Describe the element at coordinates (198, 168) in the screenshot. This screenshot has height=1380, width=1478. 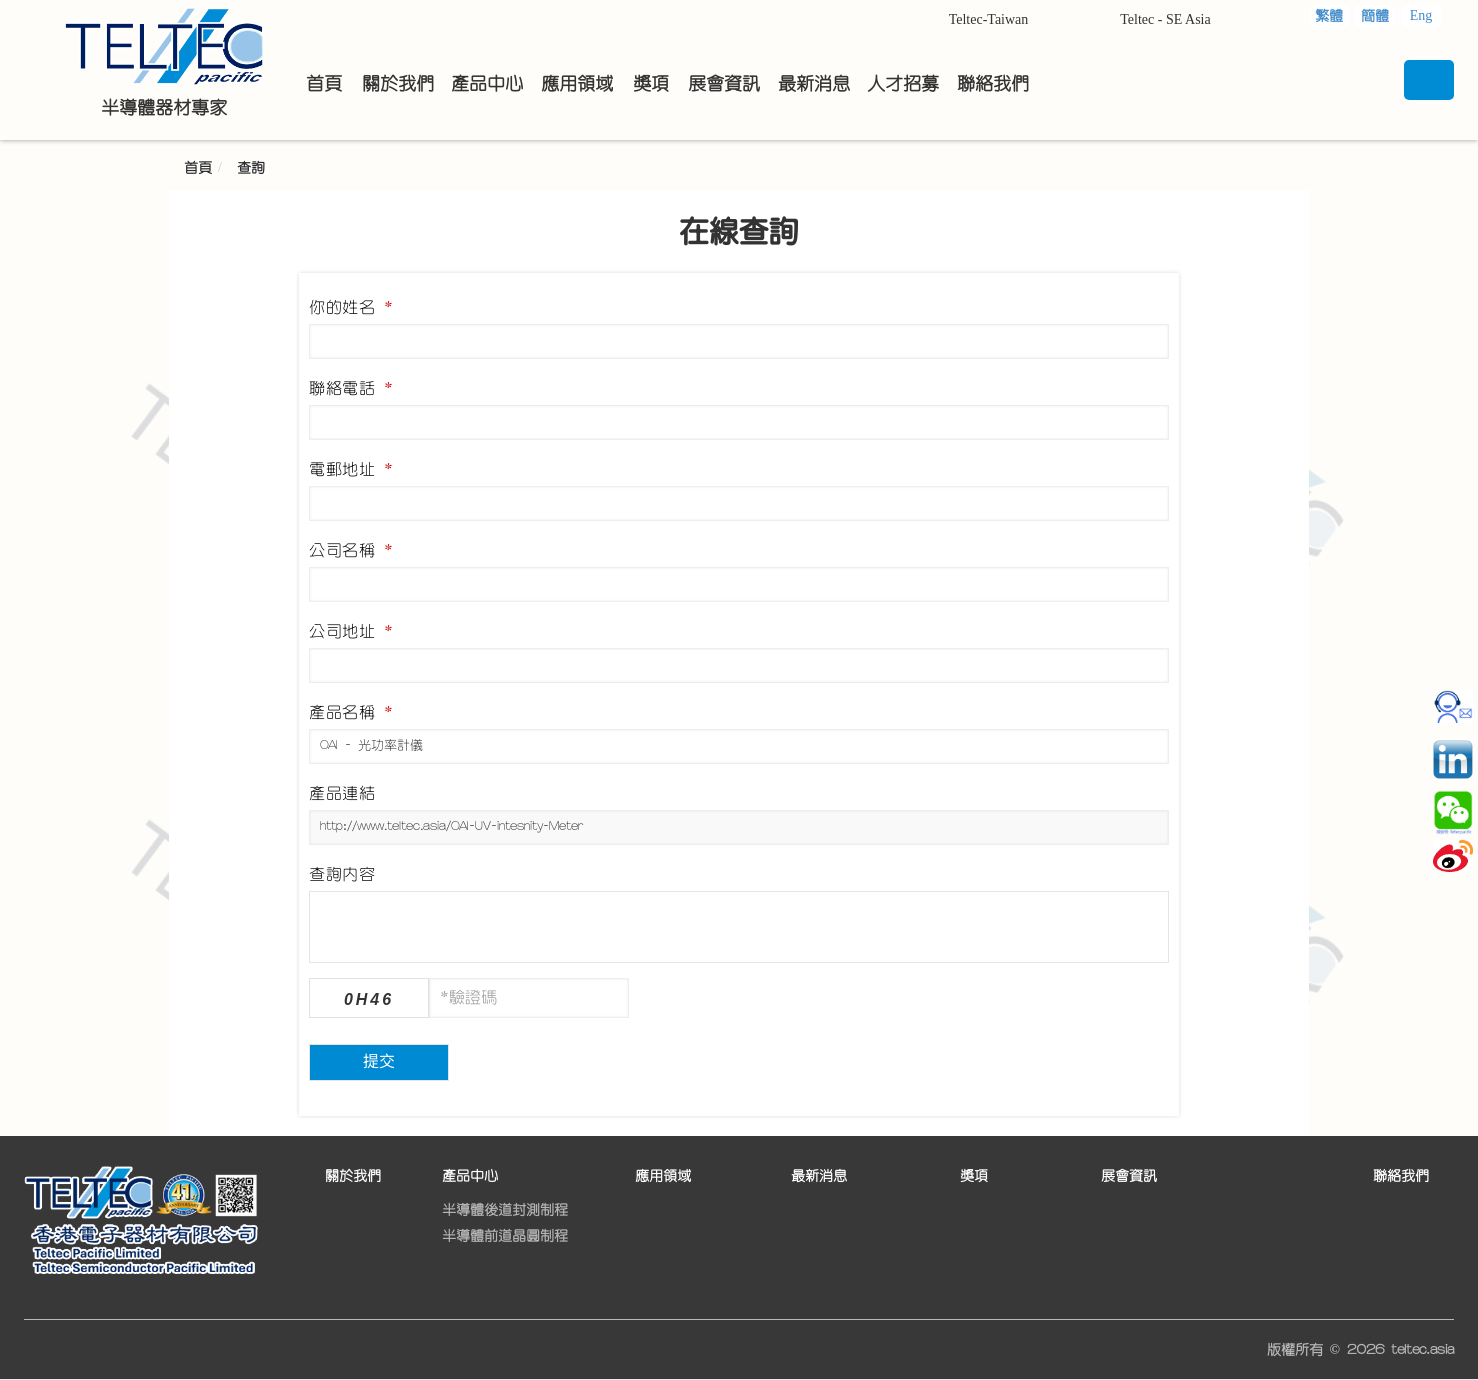
I see `首頁` at that location.